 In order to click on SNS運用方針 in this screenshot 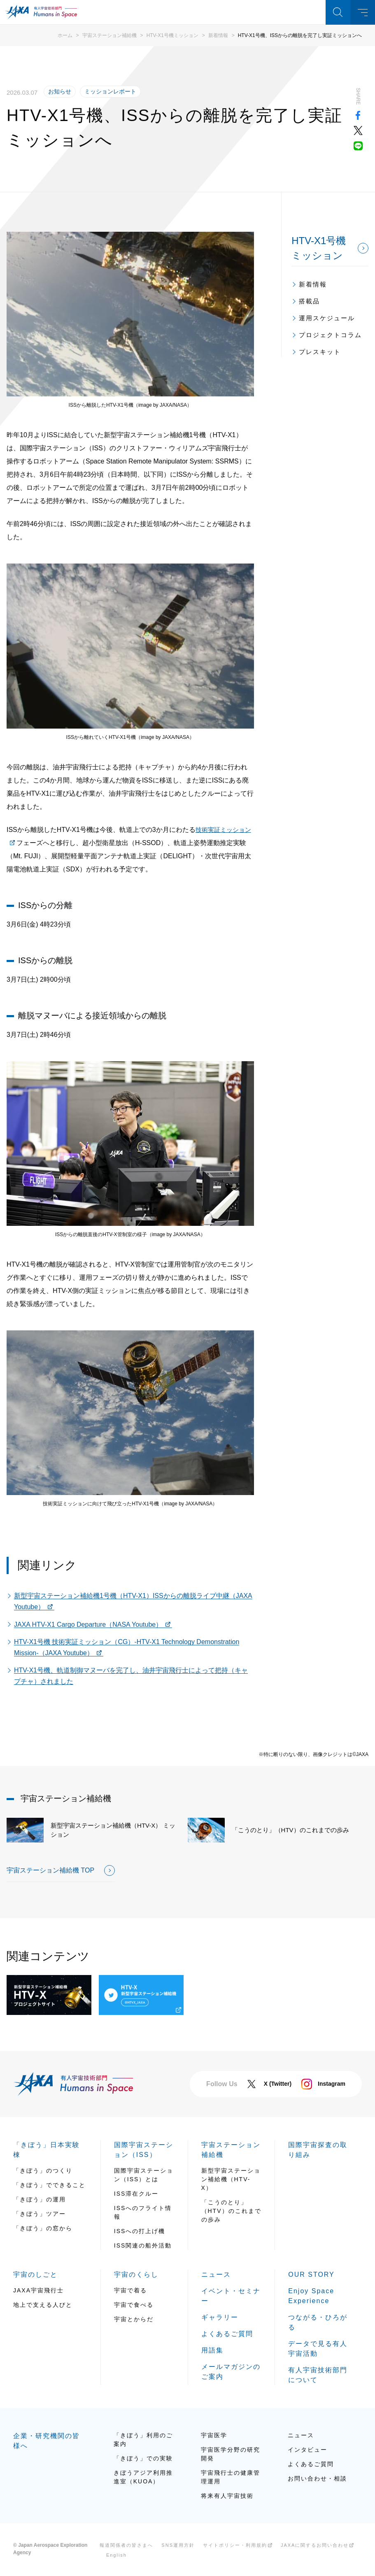, I will do `click(178, 2545)`.